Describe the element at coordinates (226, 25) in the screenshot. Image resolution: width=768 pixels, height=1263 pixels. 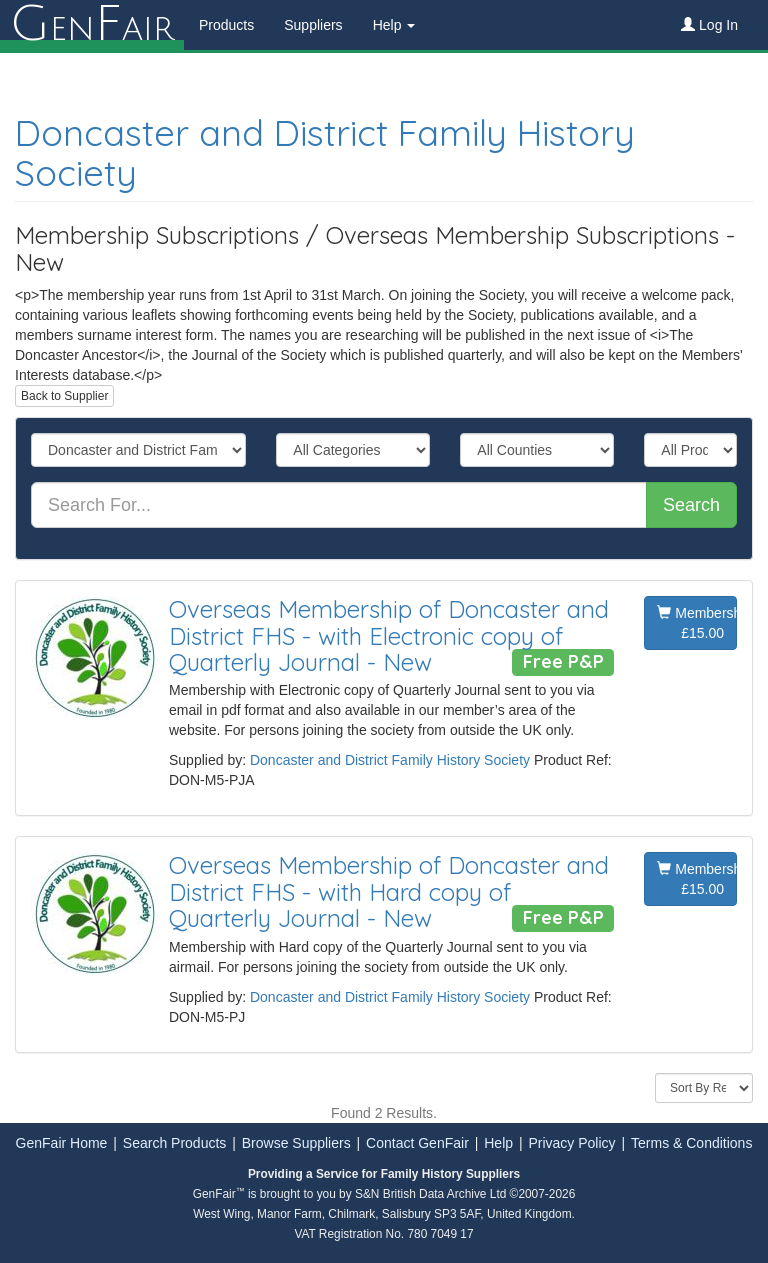
I see `Products` at that location.